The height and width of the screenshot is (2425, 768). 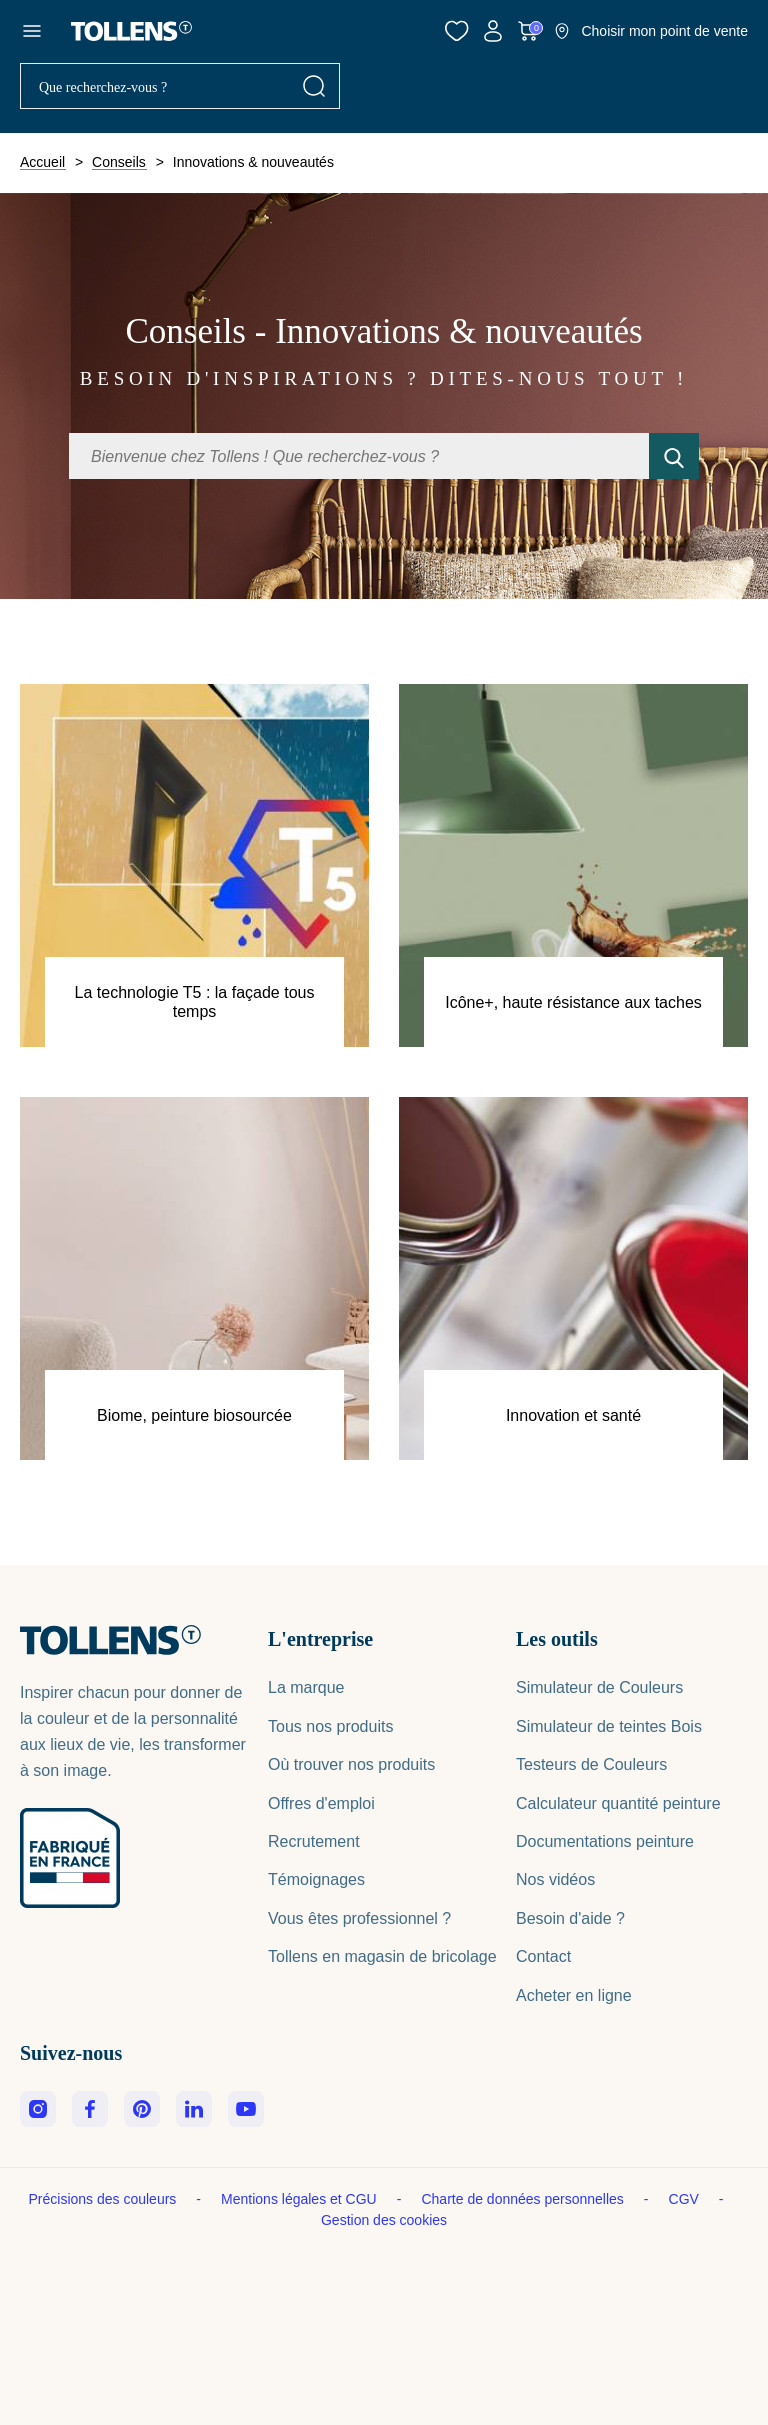 I want to click on Simulateur de Couleurs, so click(x=599, y=1687).